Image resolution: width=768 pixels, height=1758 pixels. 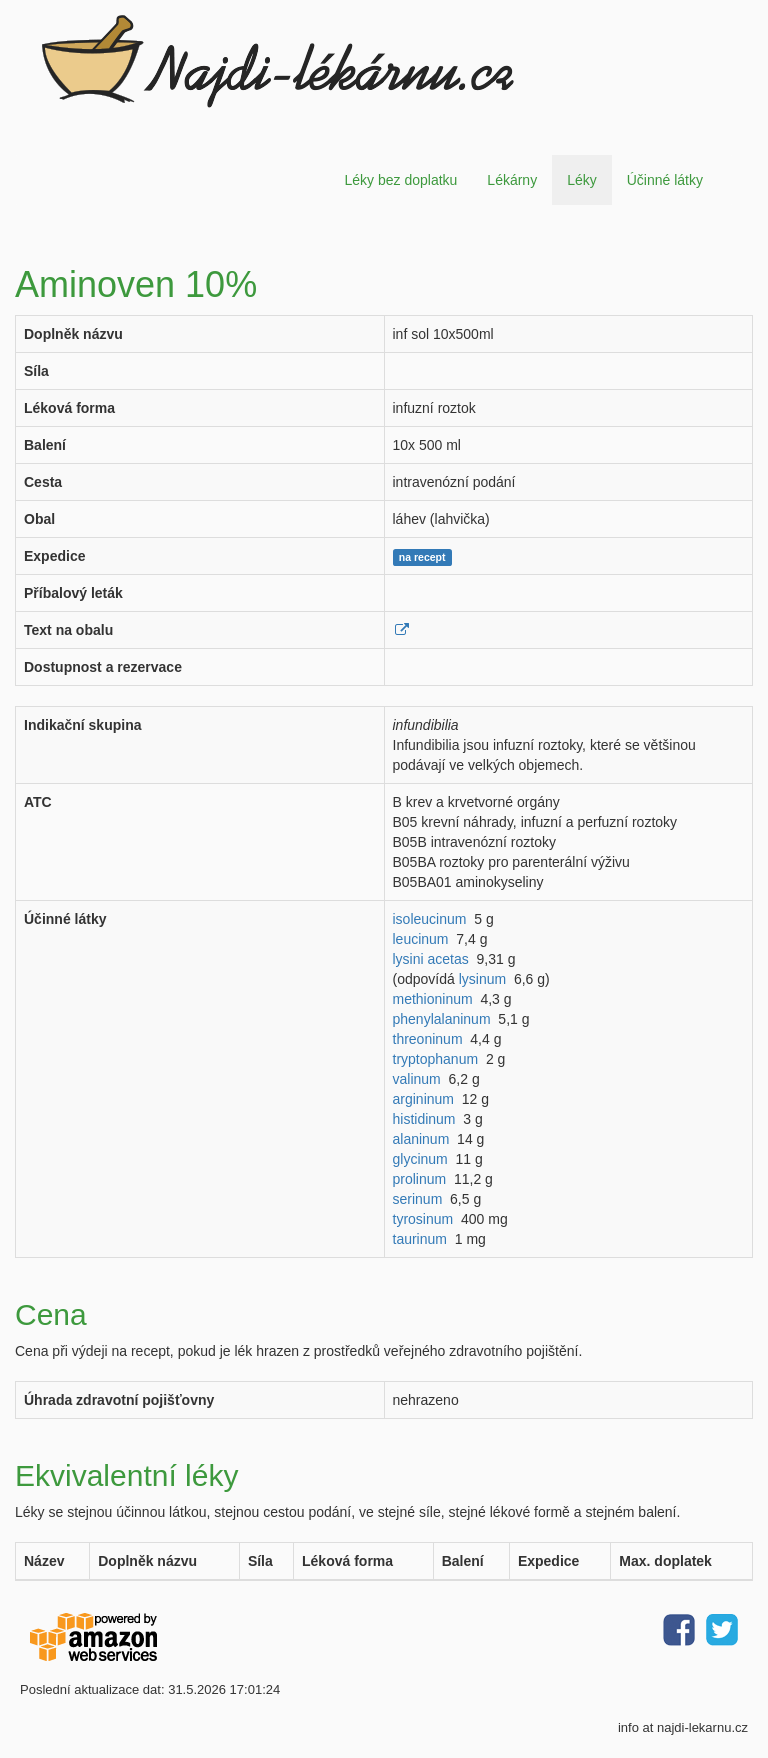 I want to click on leucinum, so click(x=421, y=939).